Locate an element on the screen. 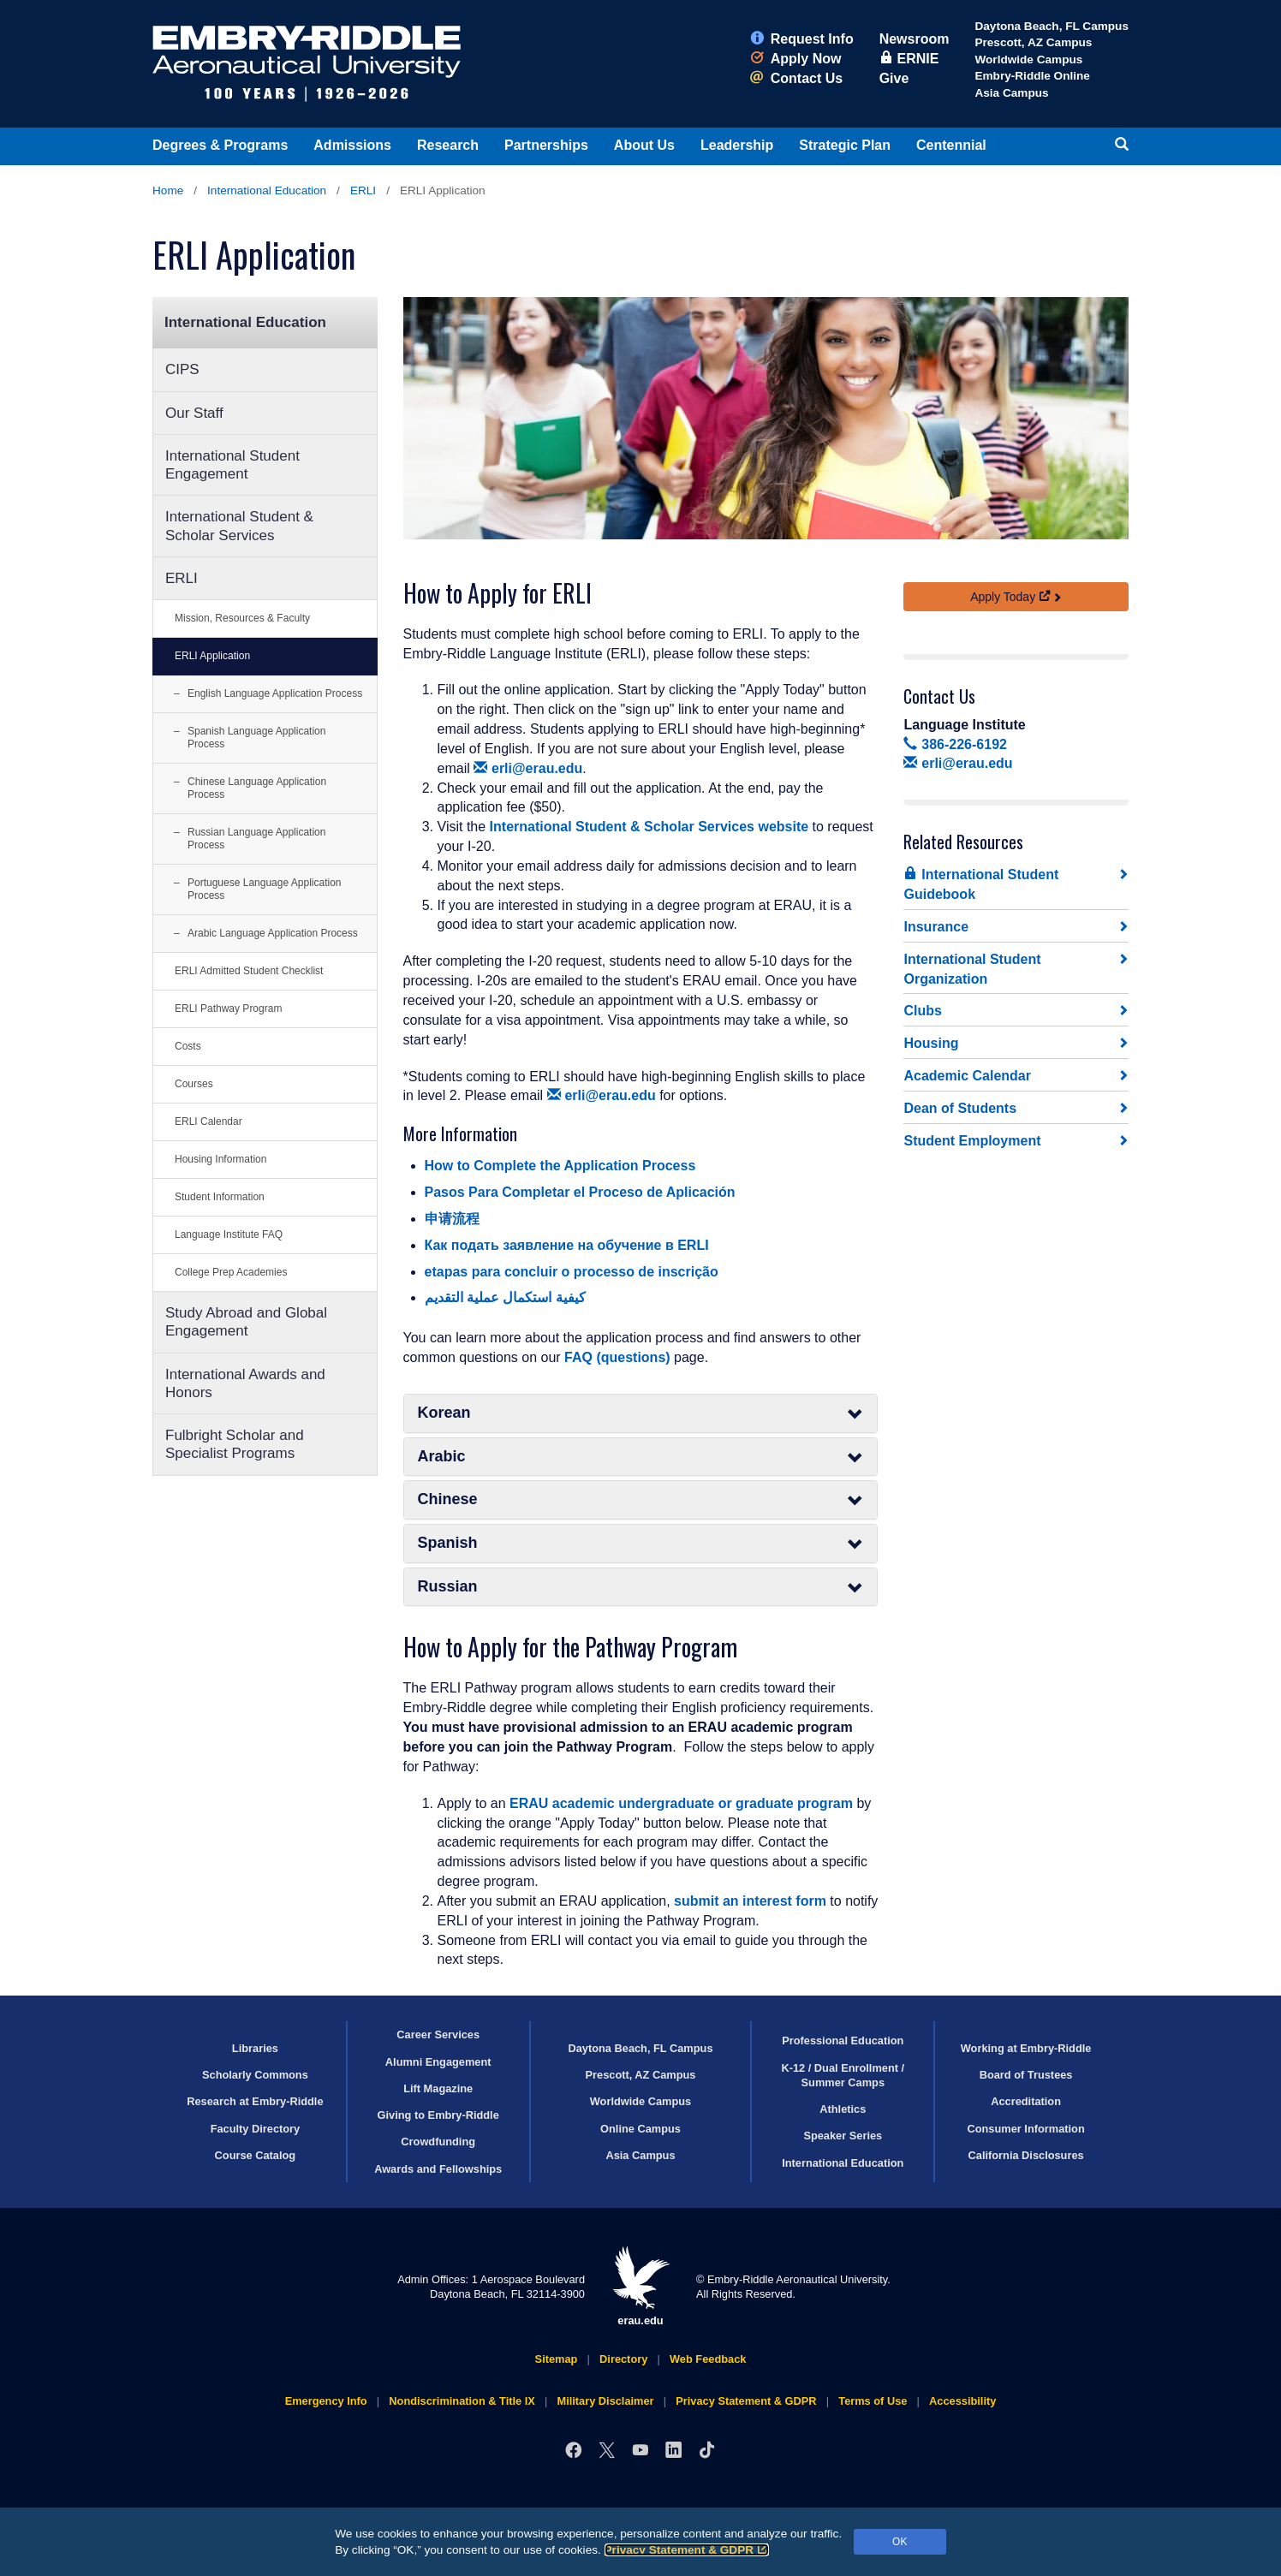 Image resolution: width=1281 pixels, height=2576 pixels. International Awards and Honors is located at coordinates (245, 1383).